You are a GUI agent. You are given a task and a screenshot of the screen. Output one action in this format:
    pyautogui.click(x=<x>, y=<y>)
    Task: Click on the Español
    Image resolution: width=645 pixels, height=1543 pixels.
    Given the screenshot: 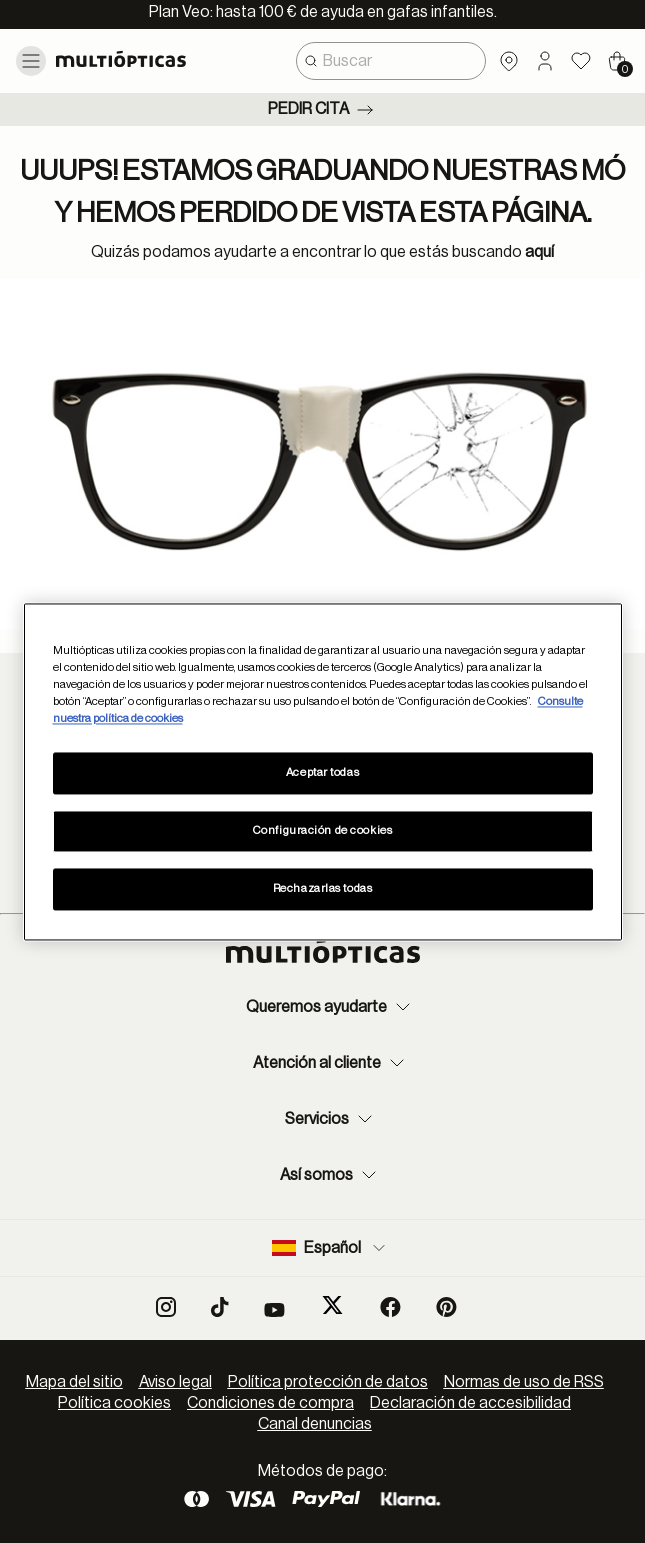 What is the action you would take?
    pyautogui.click(x=330, y=1248)
    